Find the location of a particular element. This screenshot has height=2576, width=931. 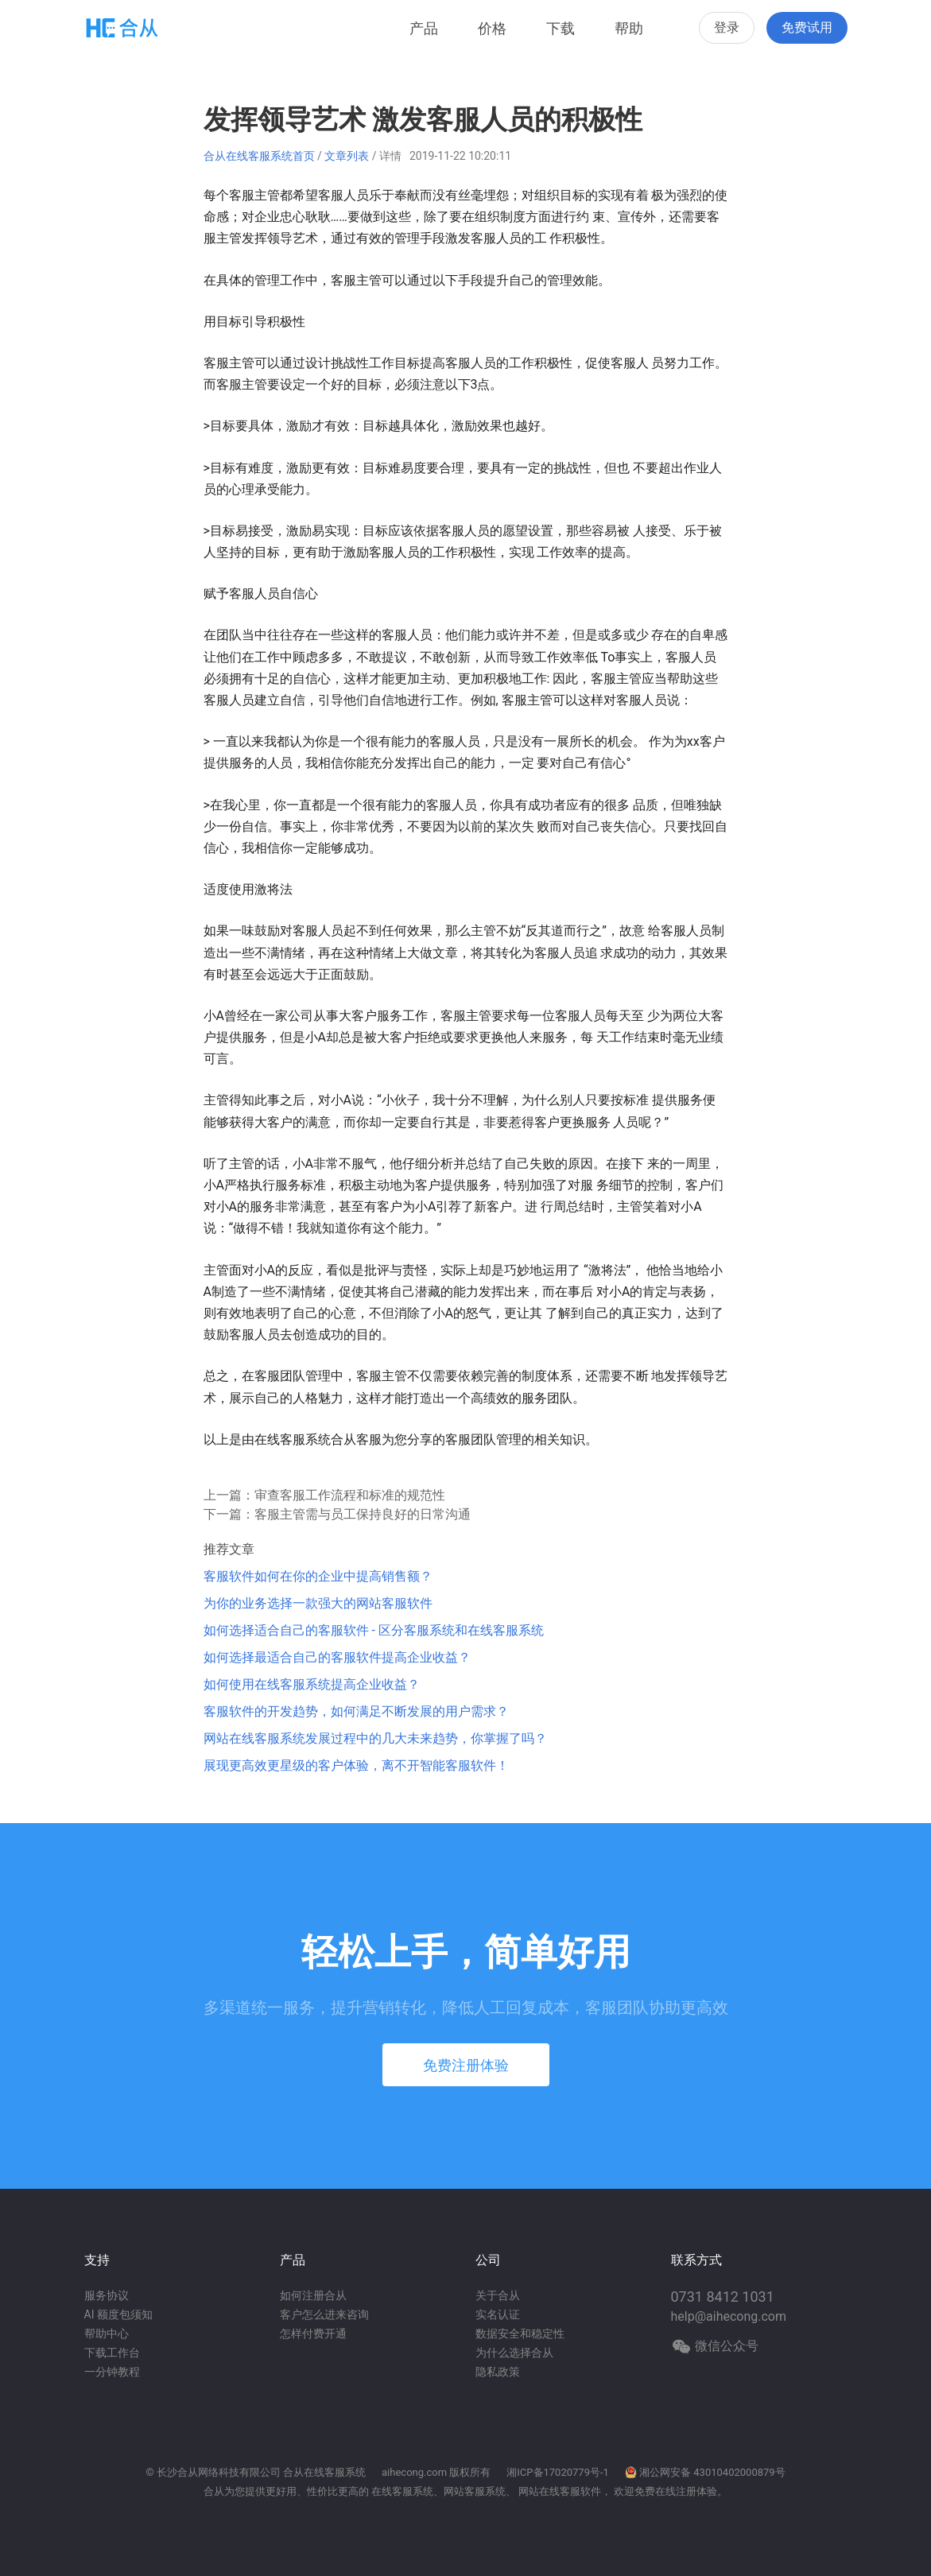

客服主管需与员工保持良好的日常沟通 is located at coordinates (362, 1514).